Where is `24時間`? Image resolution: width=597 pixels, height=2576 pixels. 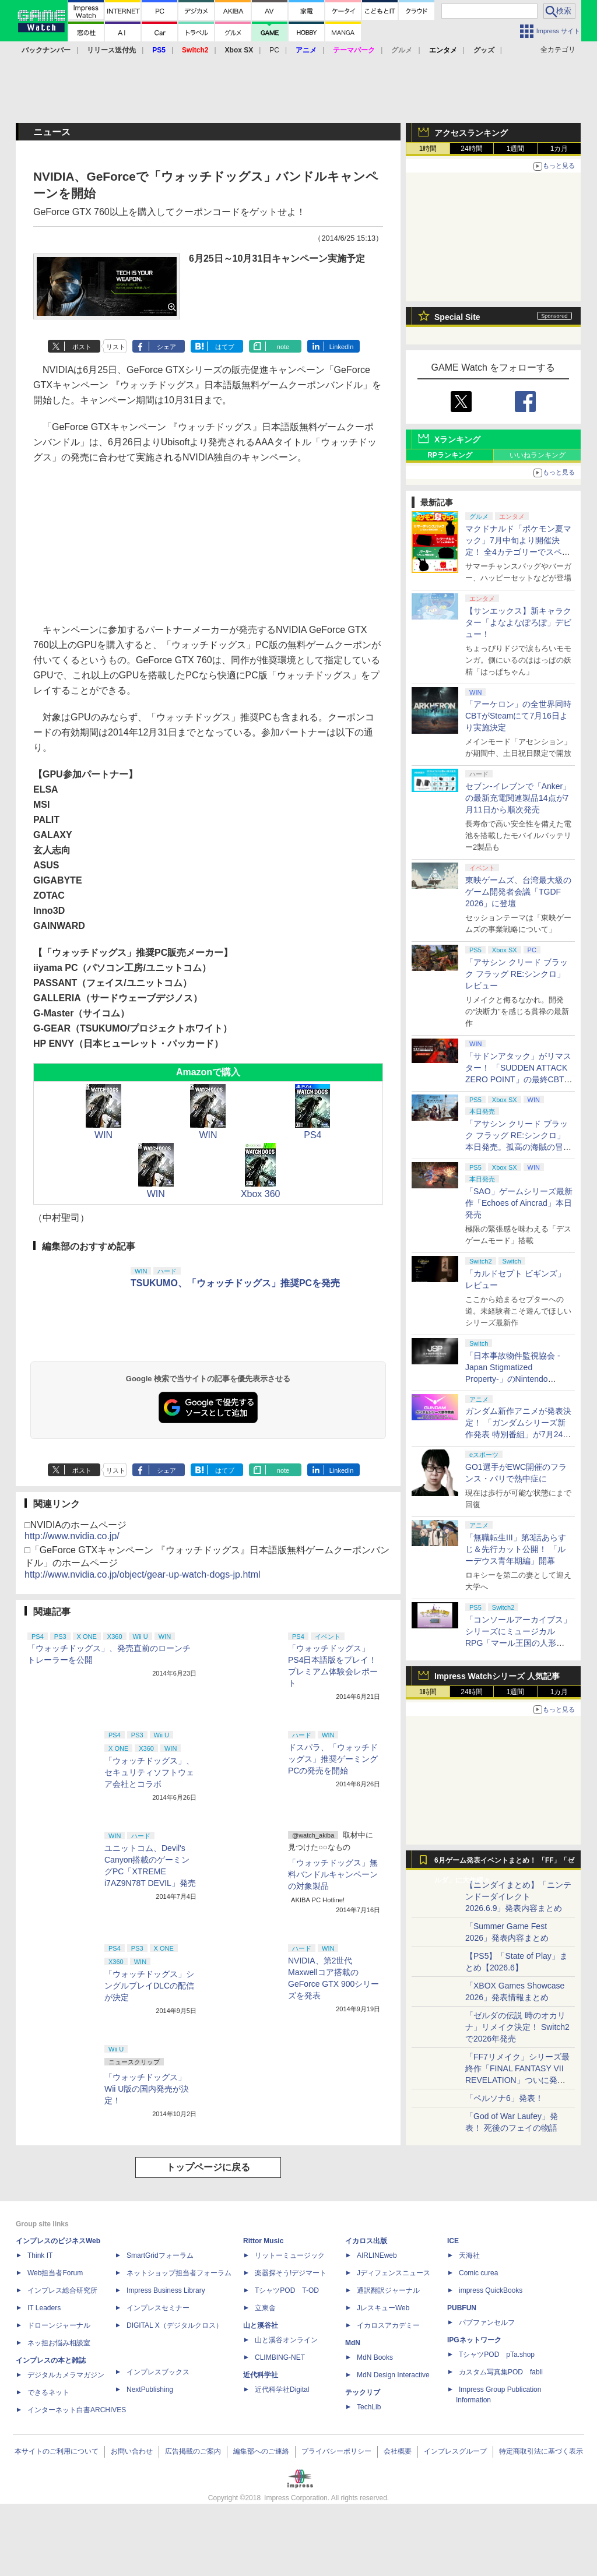
24時間 is located at coordinates (471, 149).